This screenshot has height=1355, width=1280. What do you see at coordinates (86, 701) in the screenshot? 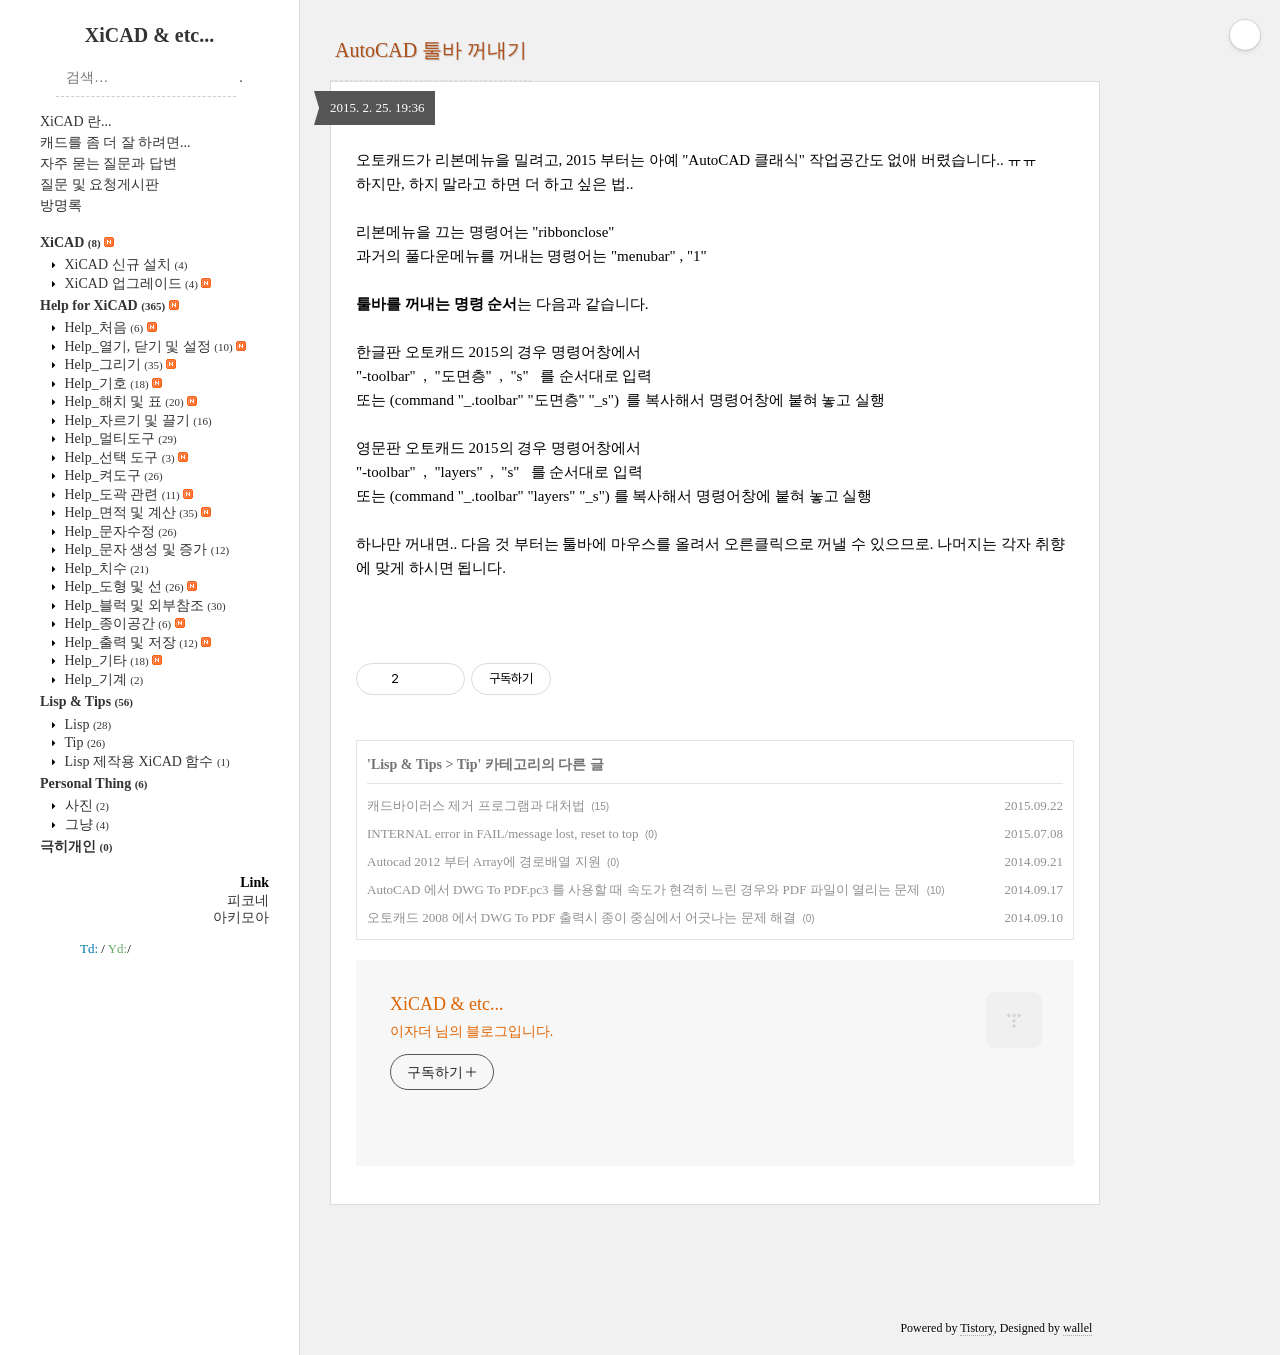
I see `Lisp & Tips` at bounding box center [86, 701].